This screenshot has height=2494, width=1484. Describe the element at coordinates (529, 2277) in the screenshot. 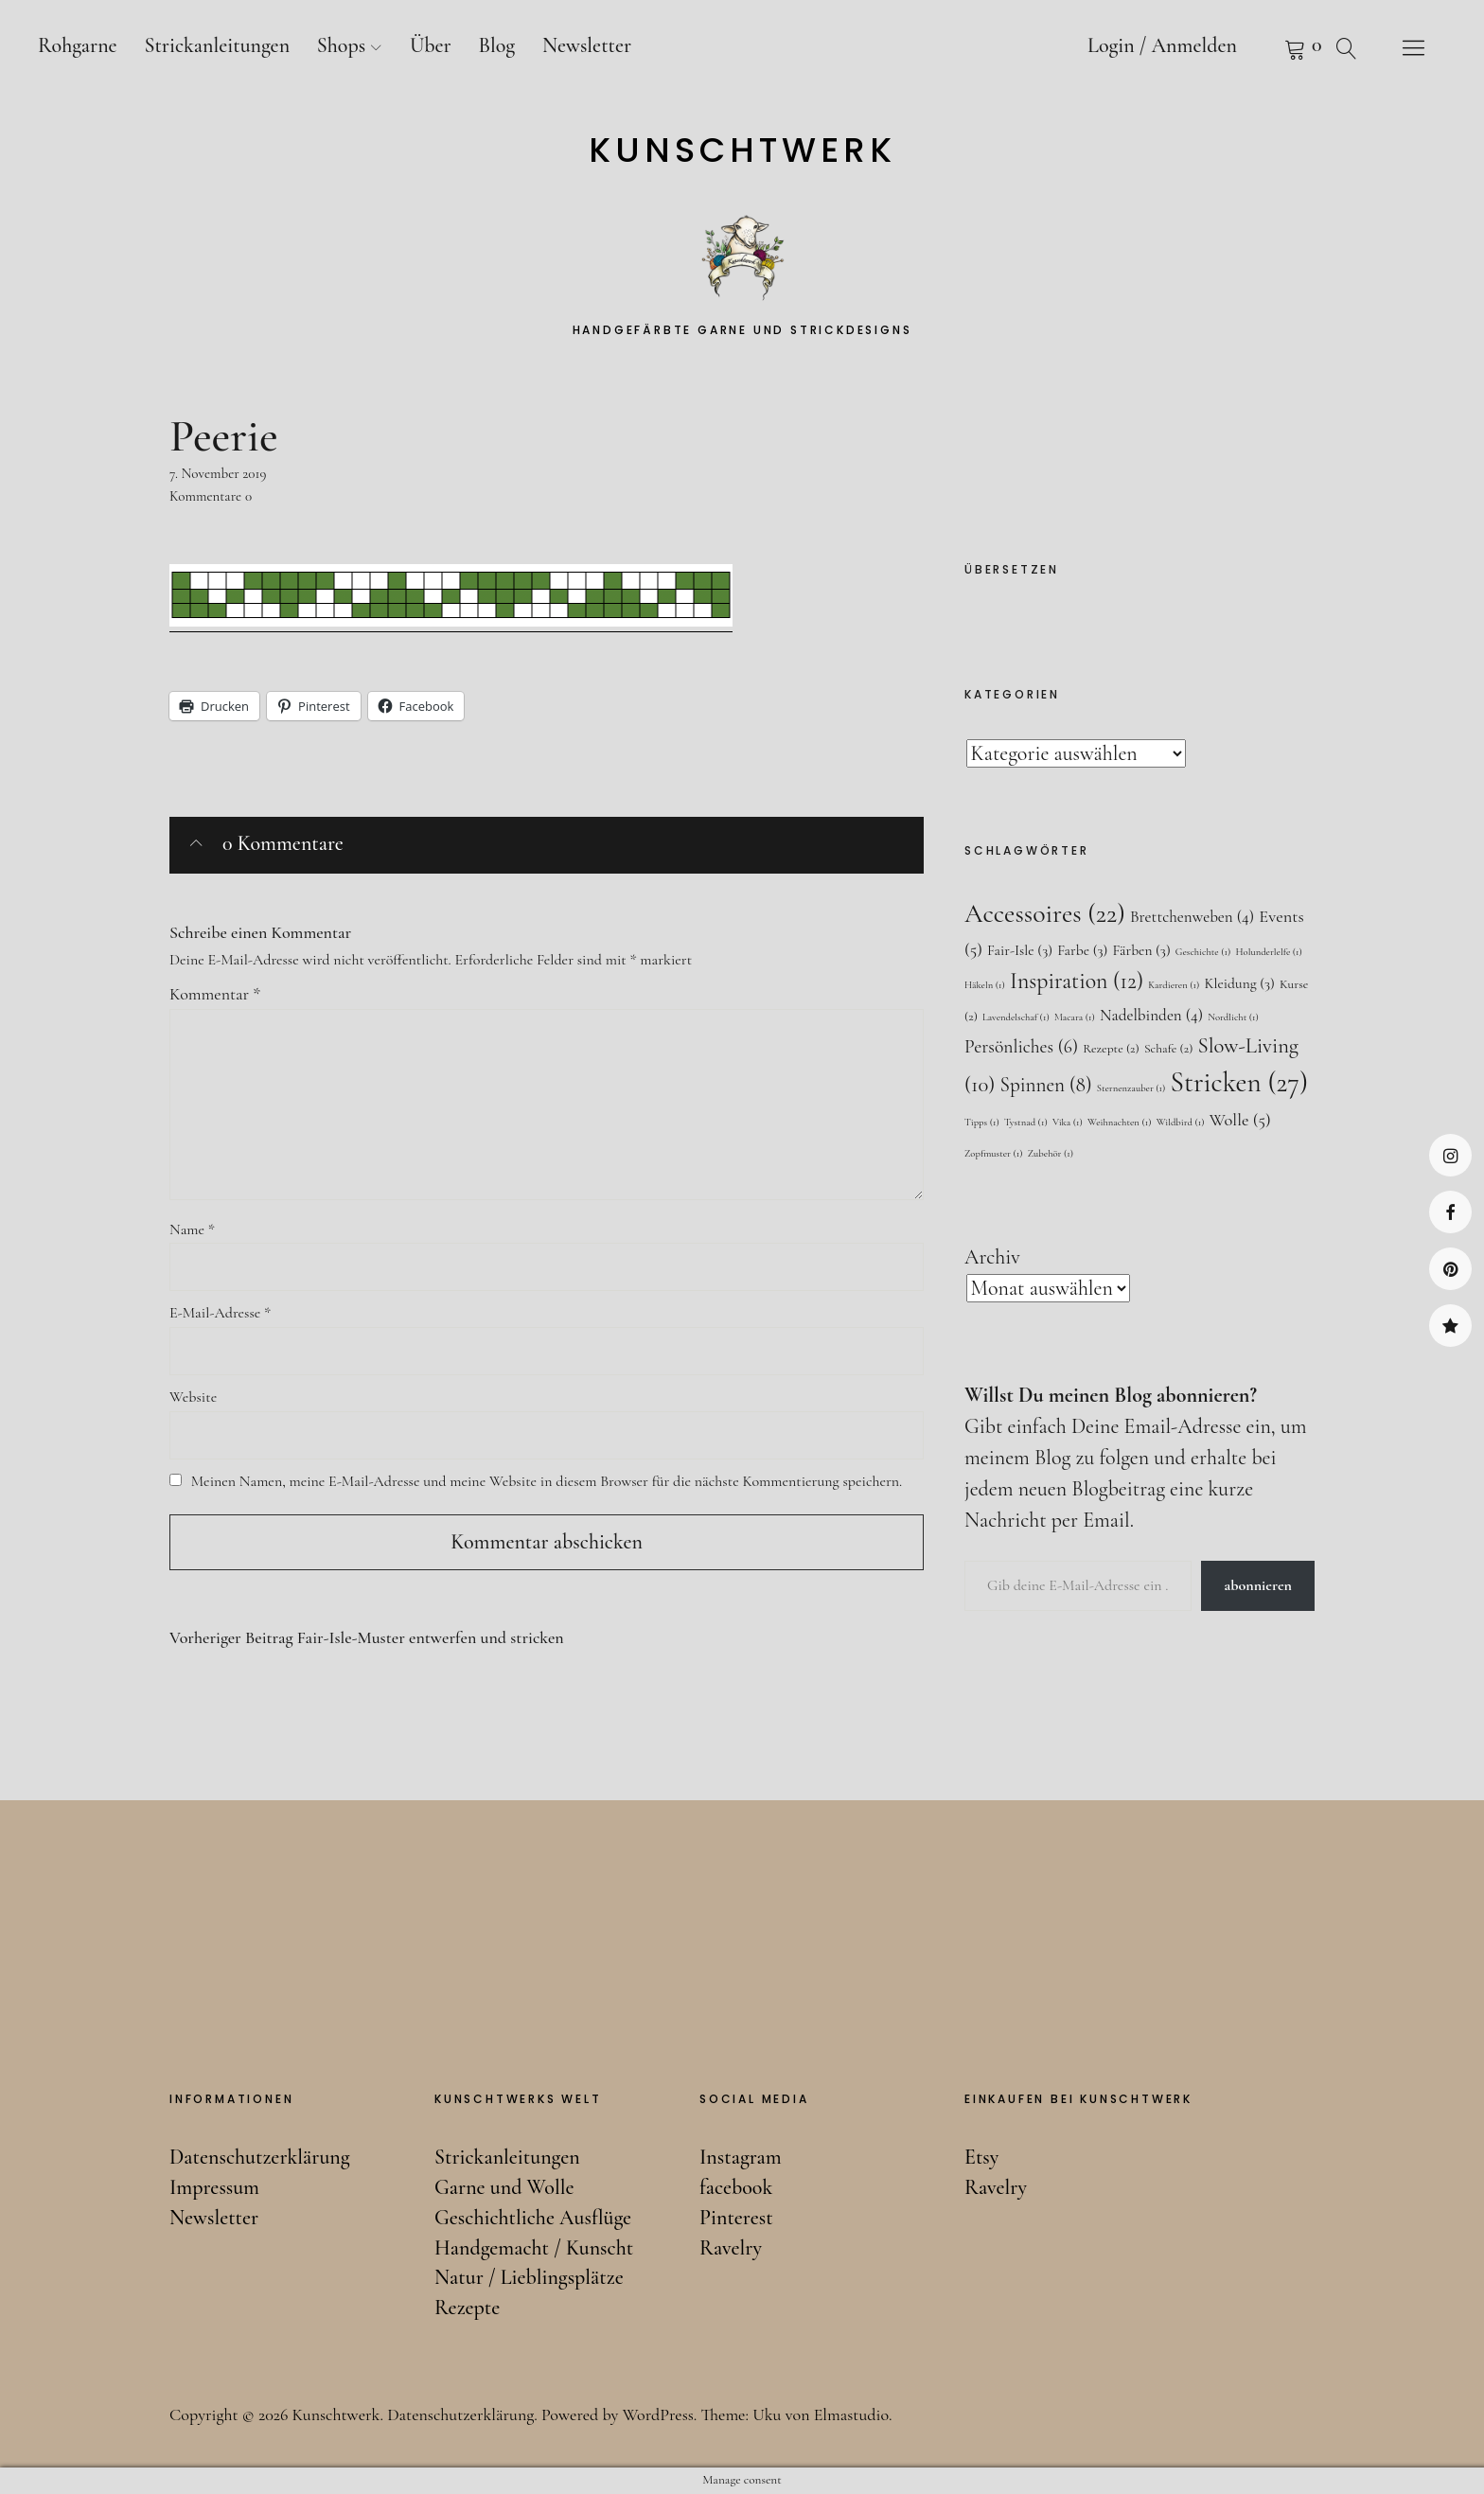

I see `Natur / Lieblingsplätze` at that location.